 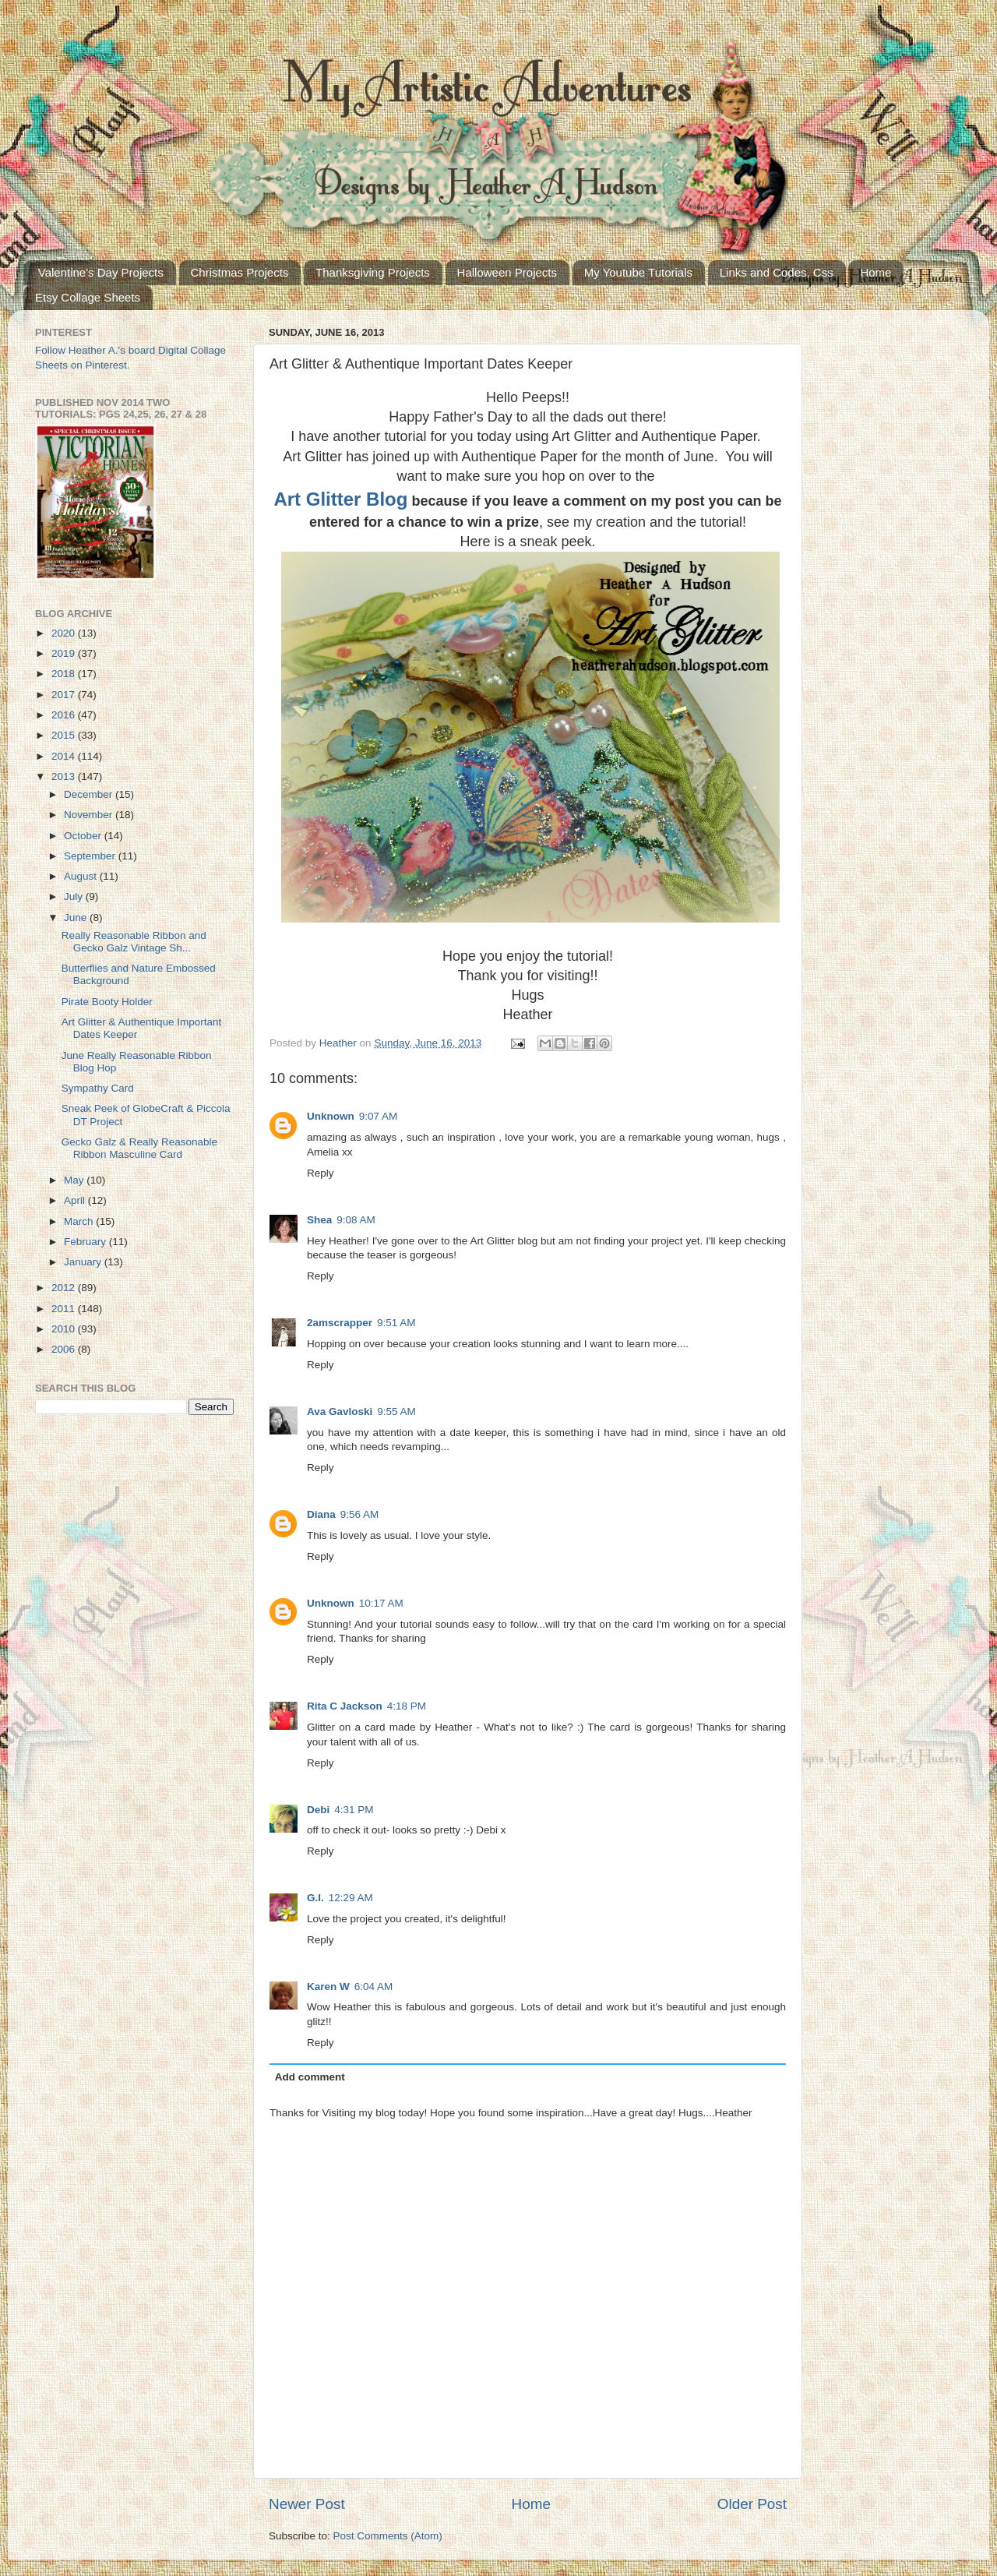 I want to click on December, so click(x=89, y=794).